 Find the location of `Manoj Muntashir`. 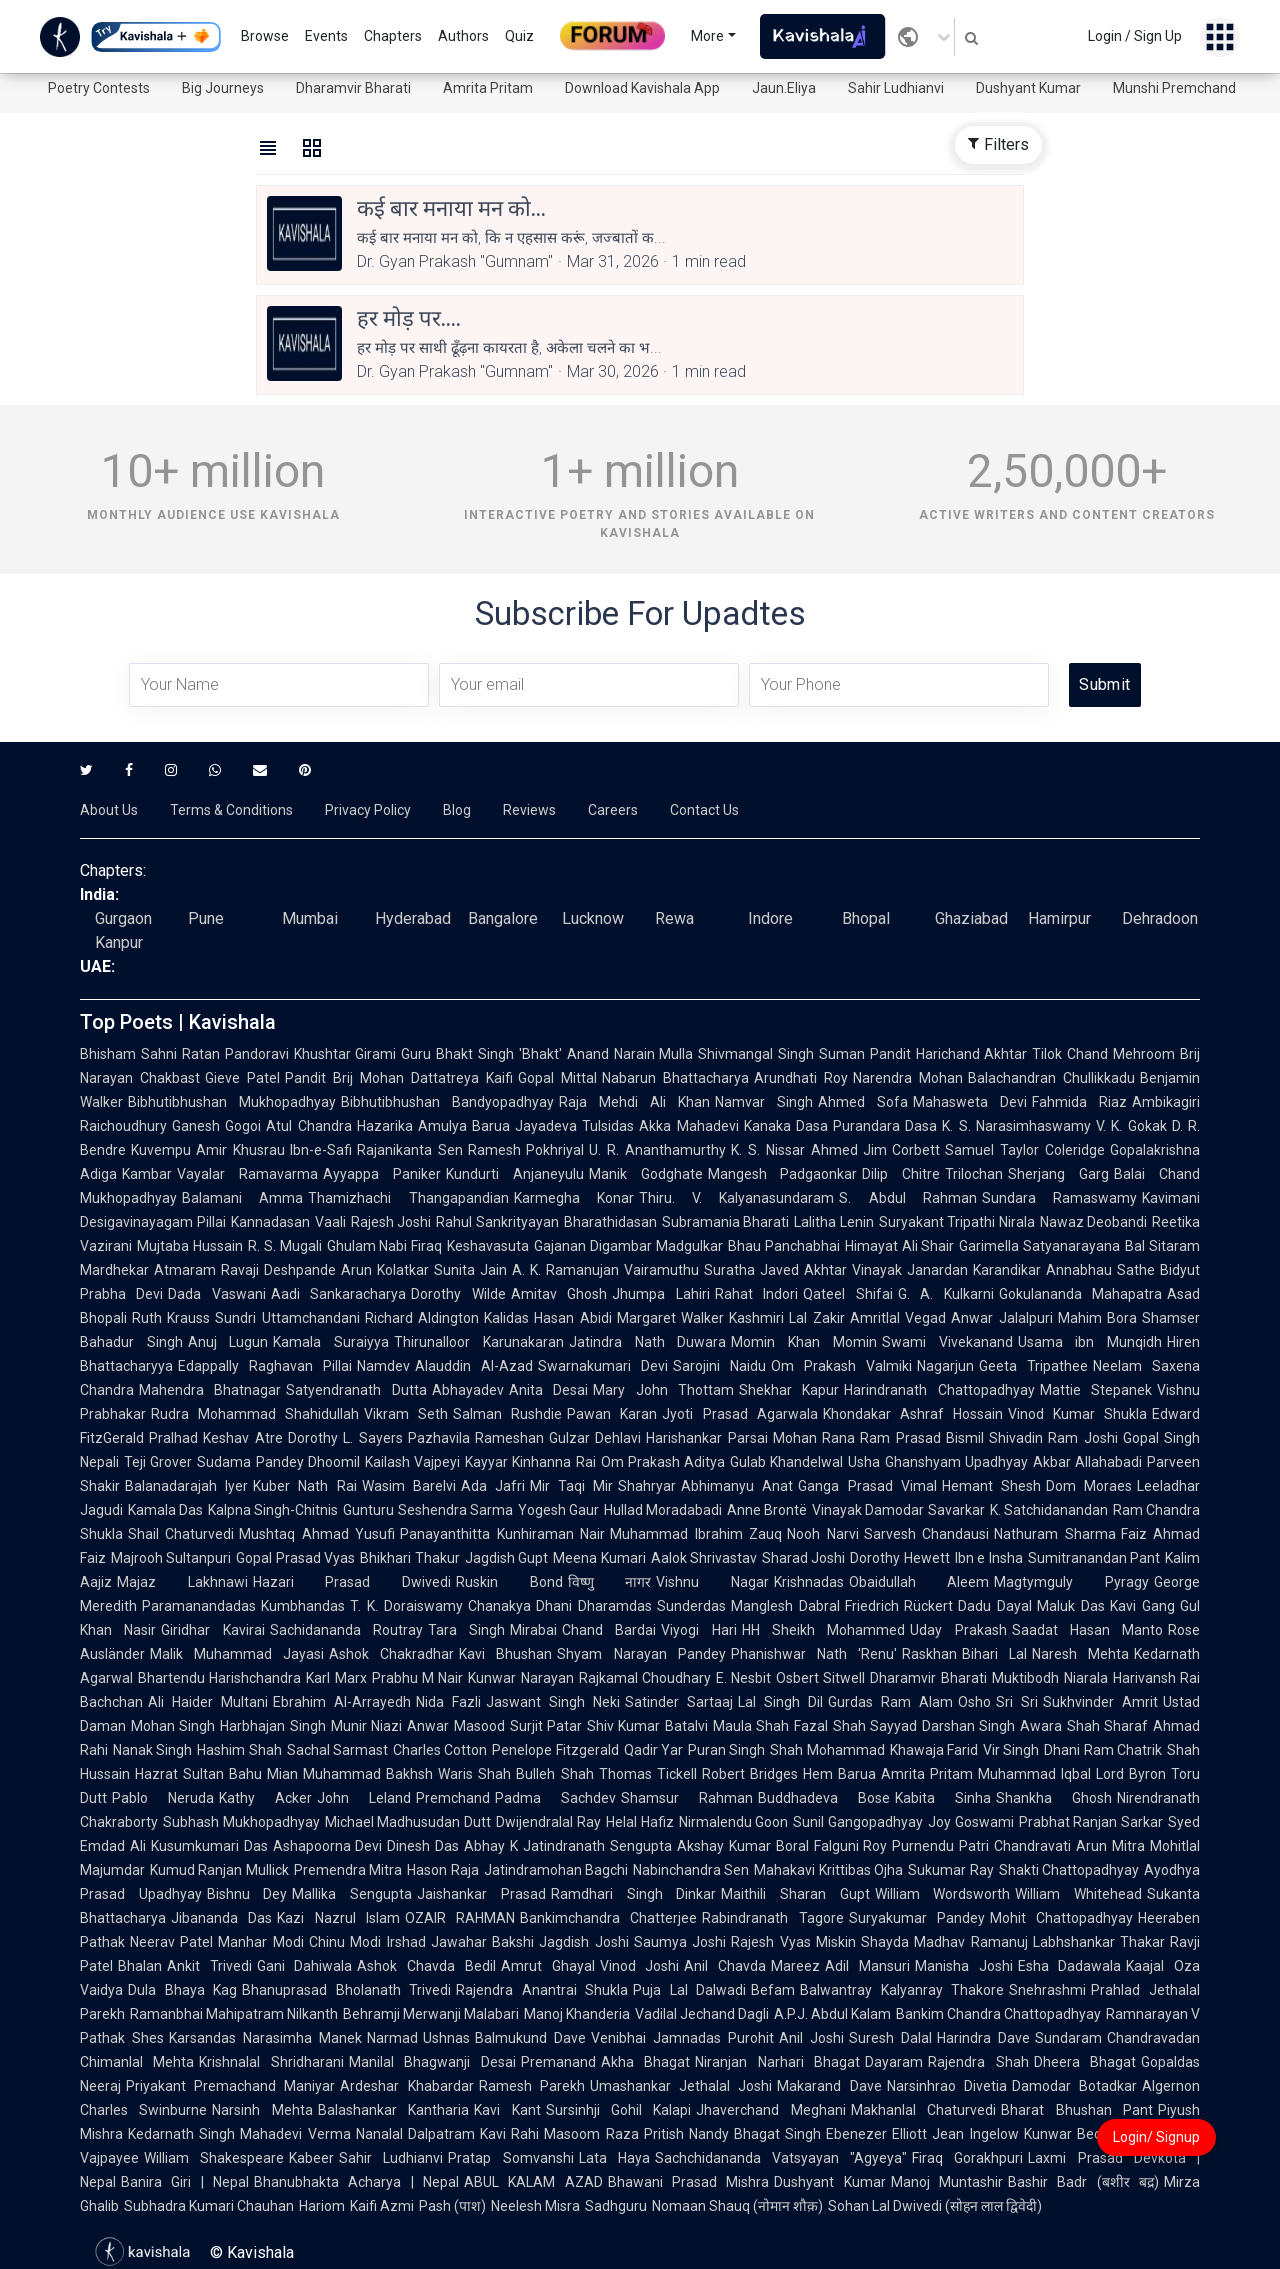

Manoj Muntashir is located at coordinates (947, 2182).